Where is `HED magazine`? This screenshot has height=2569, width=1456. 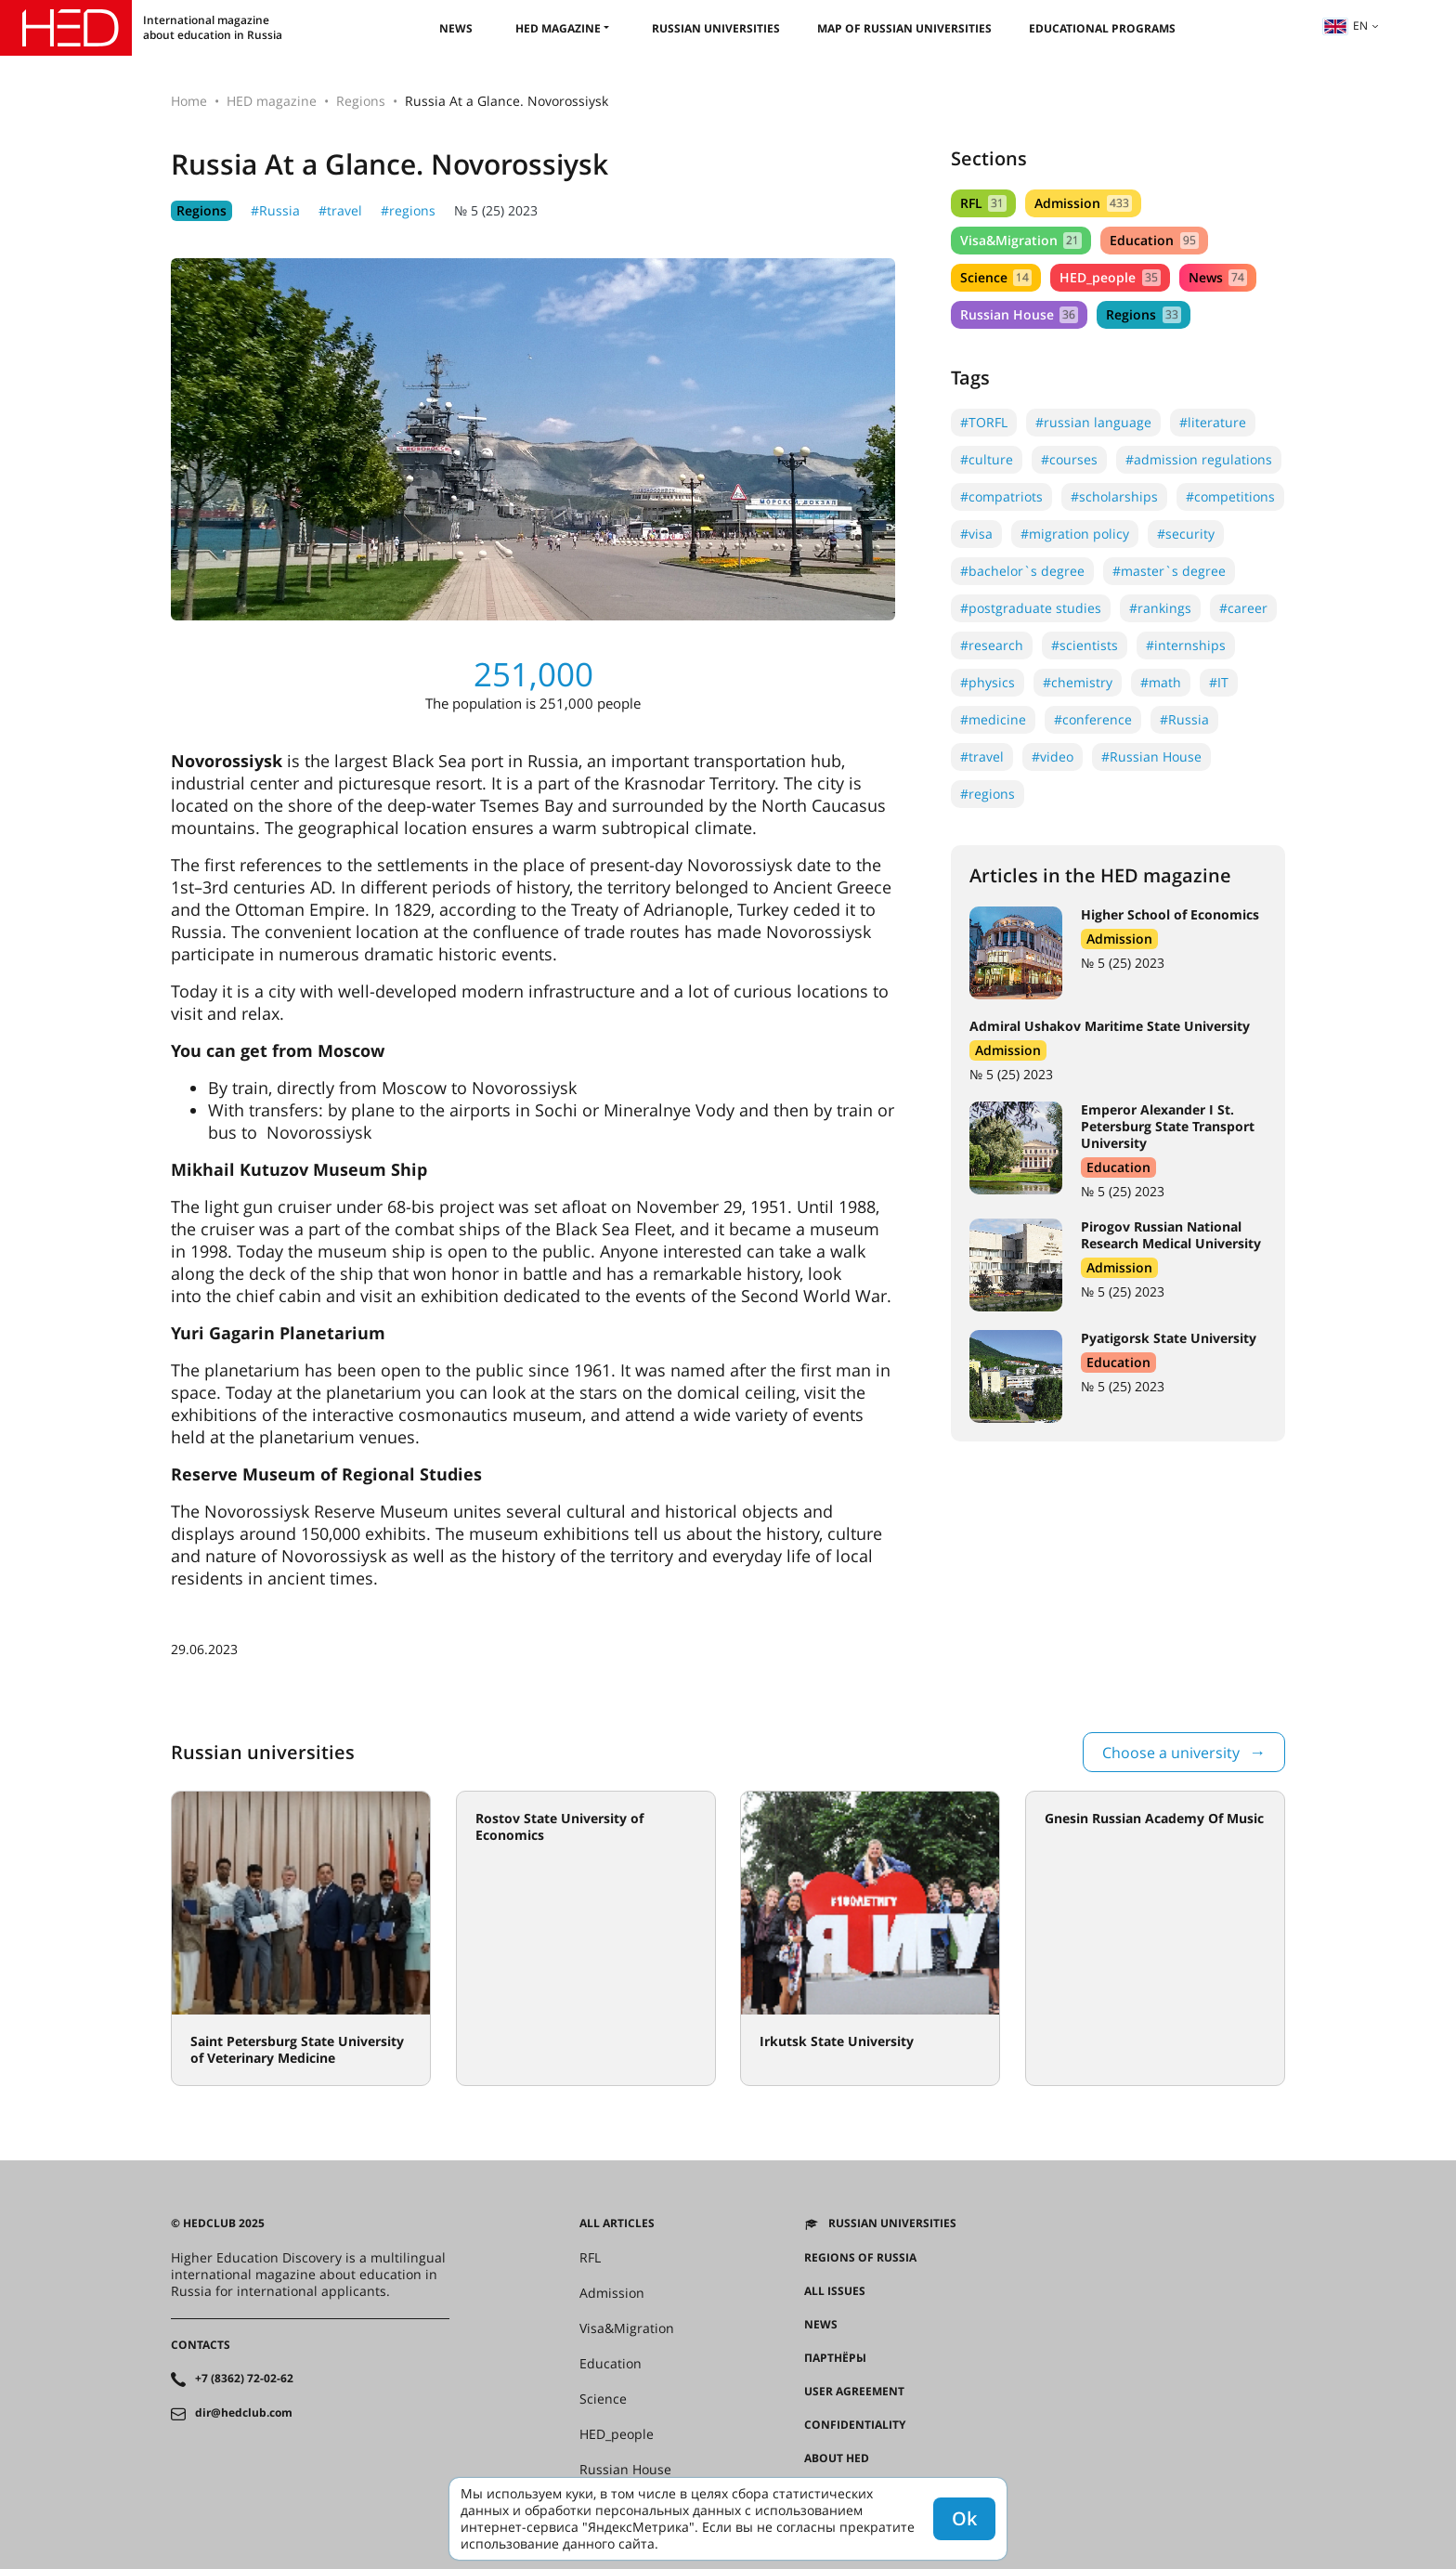 HED magazine is located at coordinates (558, 28).